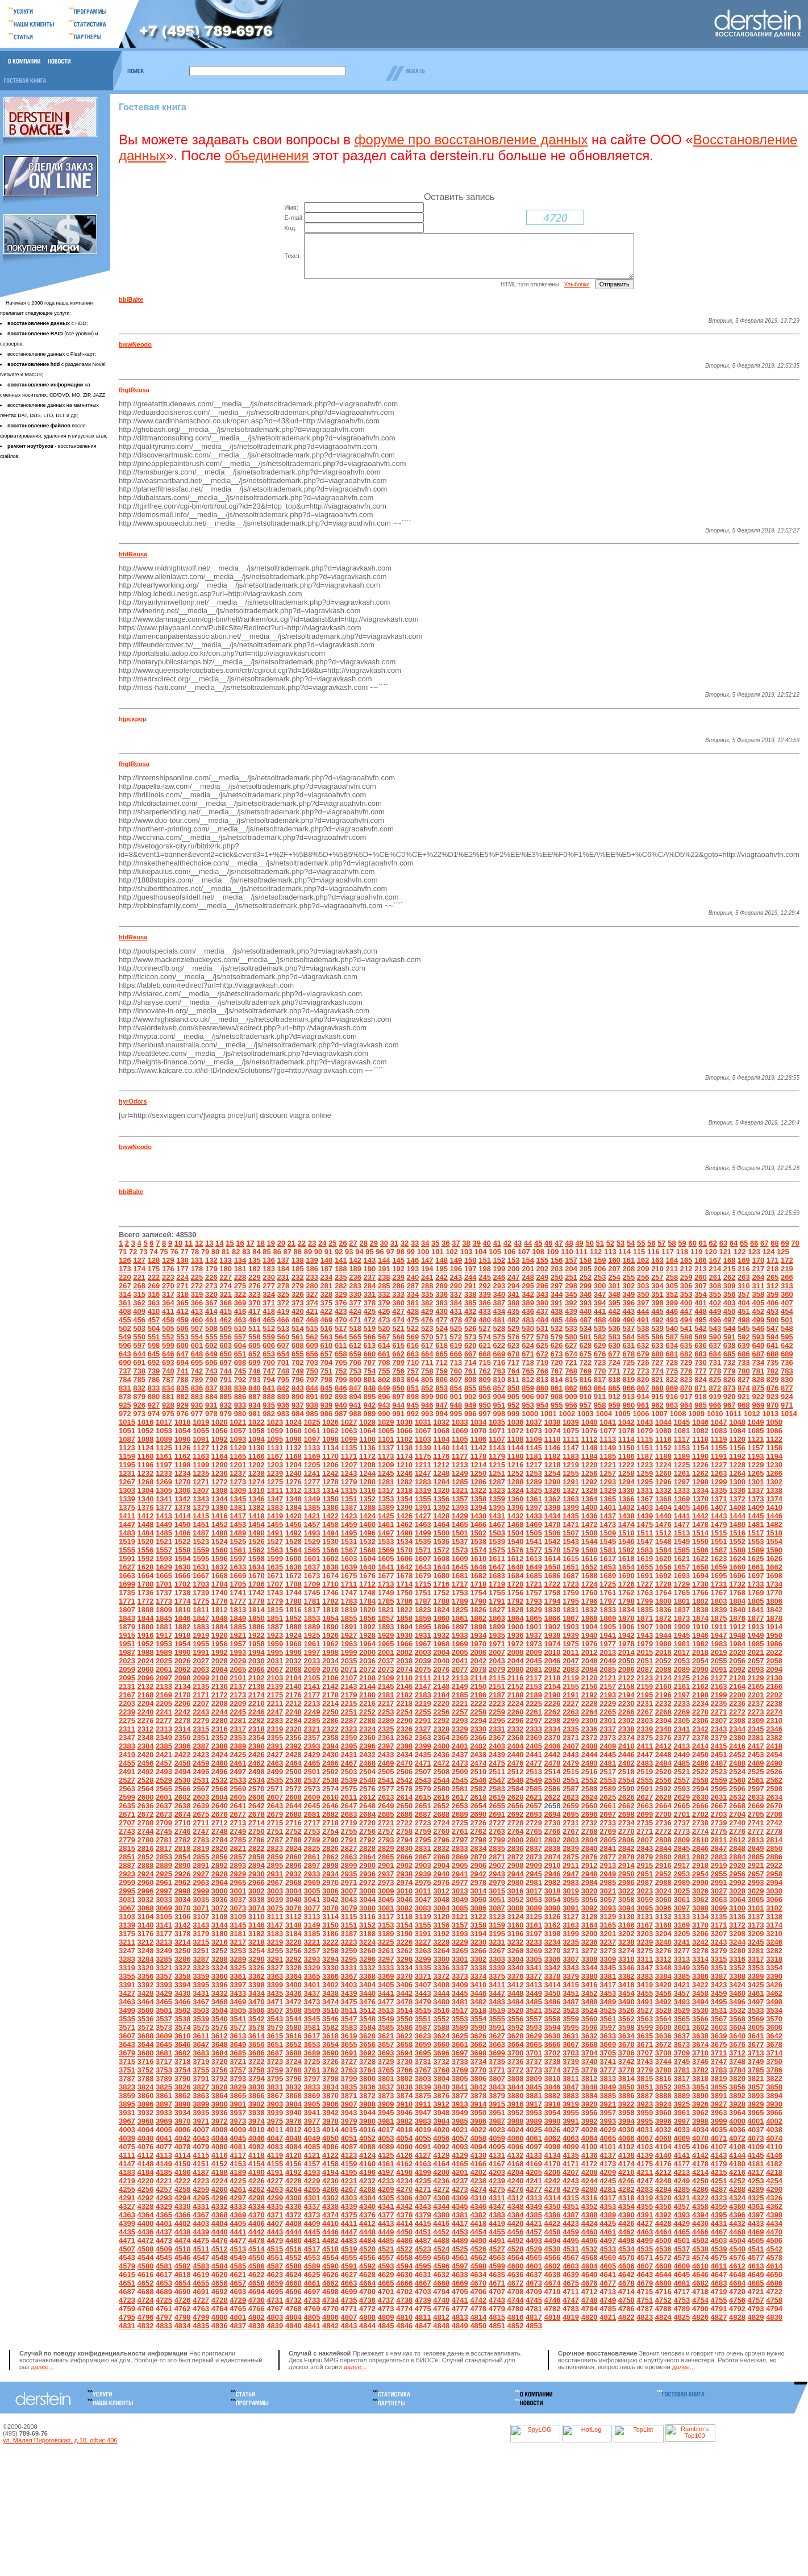  What do you see at coordinates (441, 1388) in the screenshot?
I see `806` at bounding box center [441, 1388].